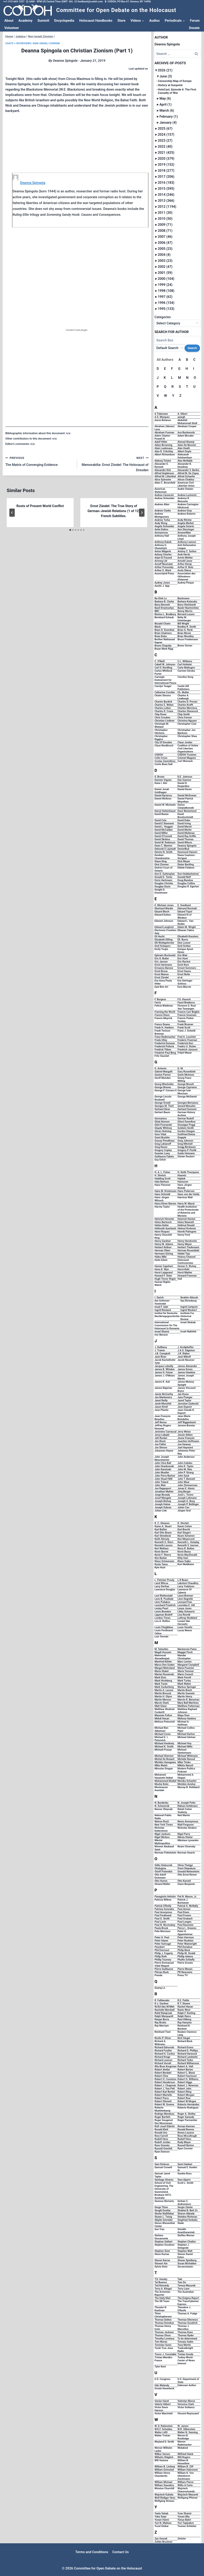 The height and width of the screenshot is (2576, 204). What do you see at coordinates (185, 1191) in the screenshot?
I see `Hans Pedersen` at bounding box center [185, 1191].